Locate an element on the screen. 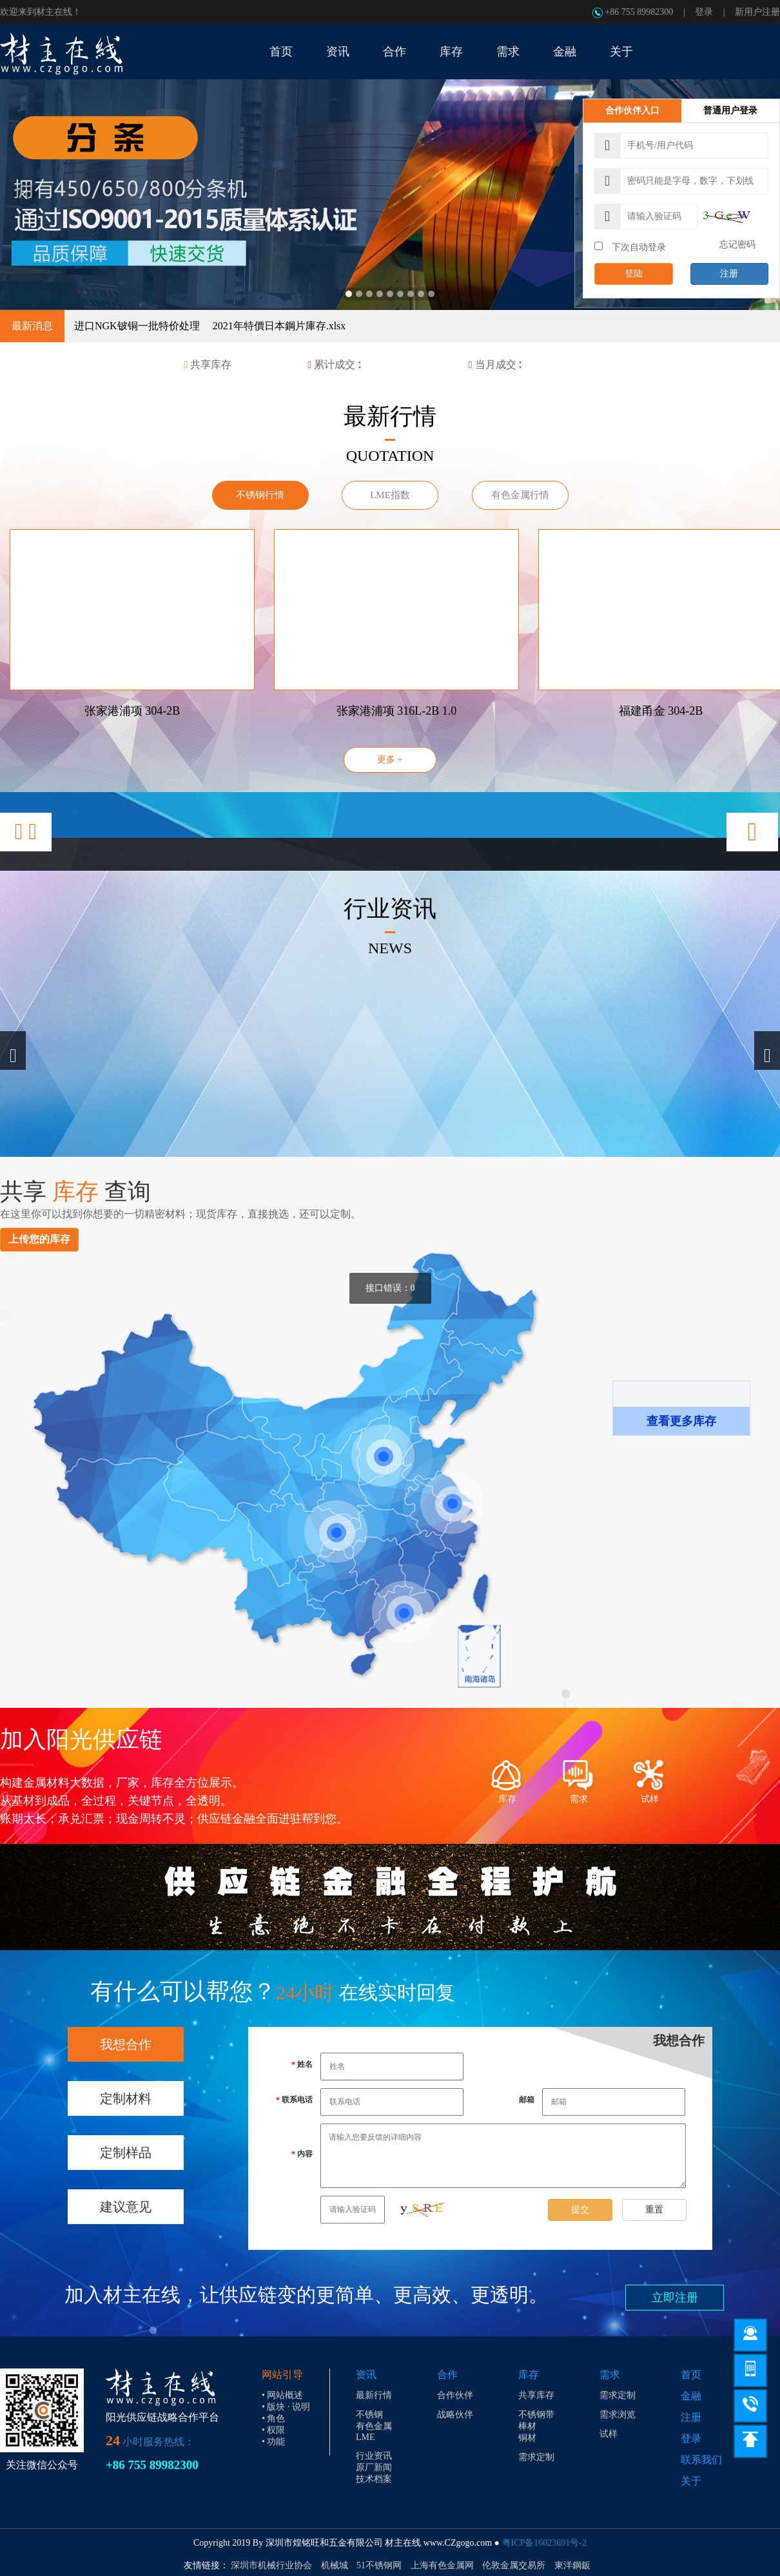 The height and width of the screenshot is (2576, 780). 棒材 is located at coordinates (527, 2426).